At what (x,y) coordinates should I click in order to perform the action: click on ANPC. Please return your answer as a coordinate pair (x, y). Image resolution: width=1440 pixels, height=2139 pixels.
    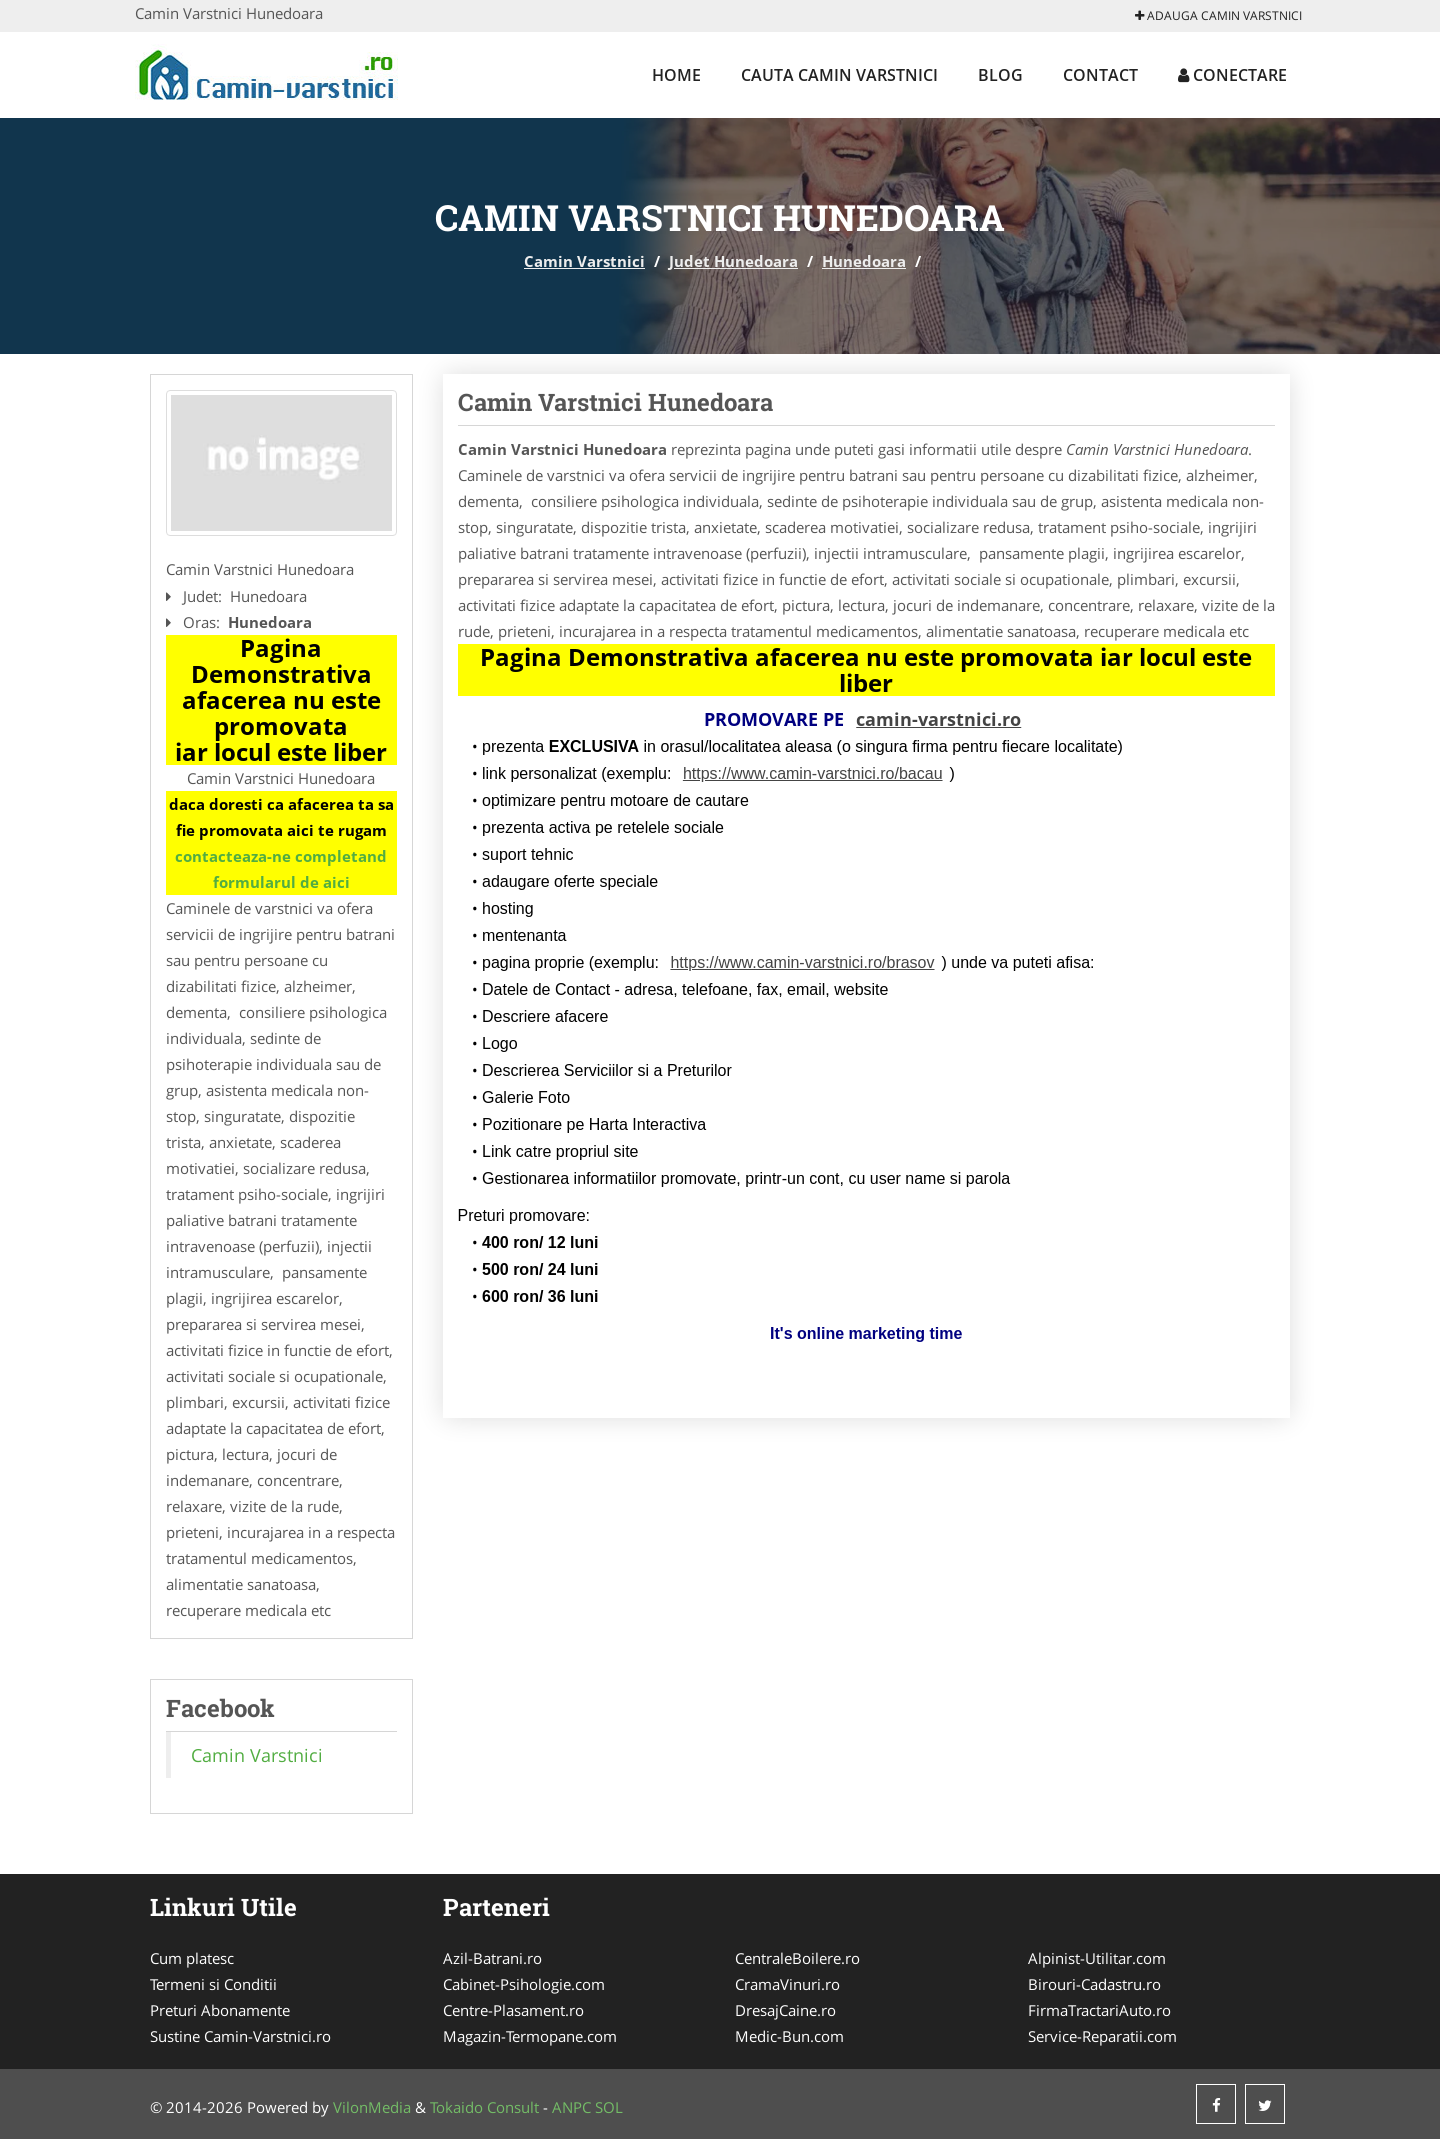
    Looking at the image, I should click on (571, 2107).